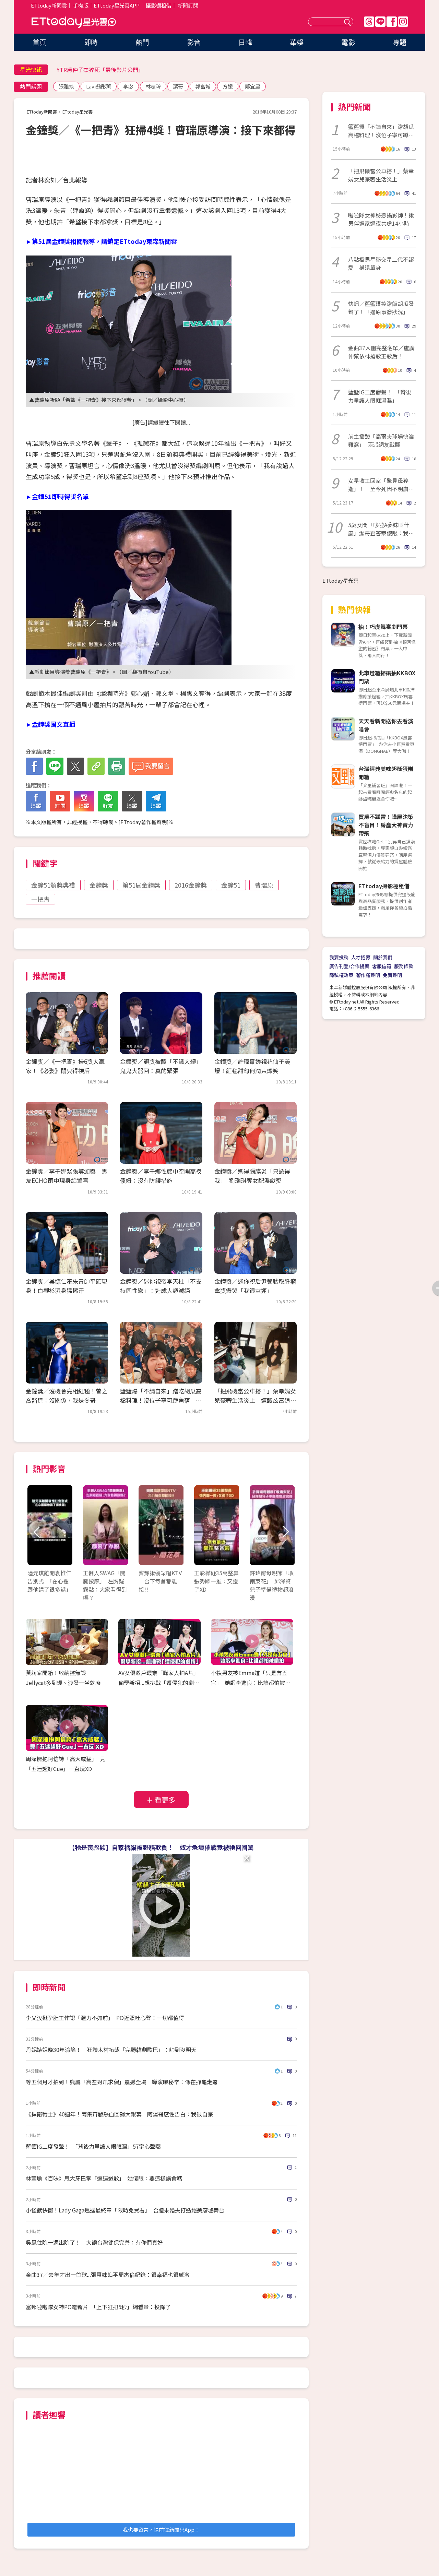  Describe the element at coordinates (297, 42) in the screenshot. I see `華娛` at that location.